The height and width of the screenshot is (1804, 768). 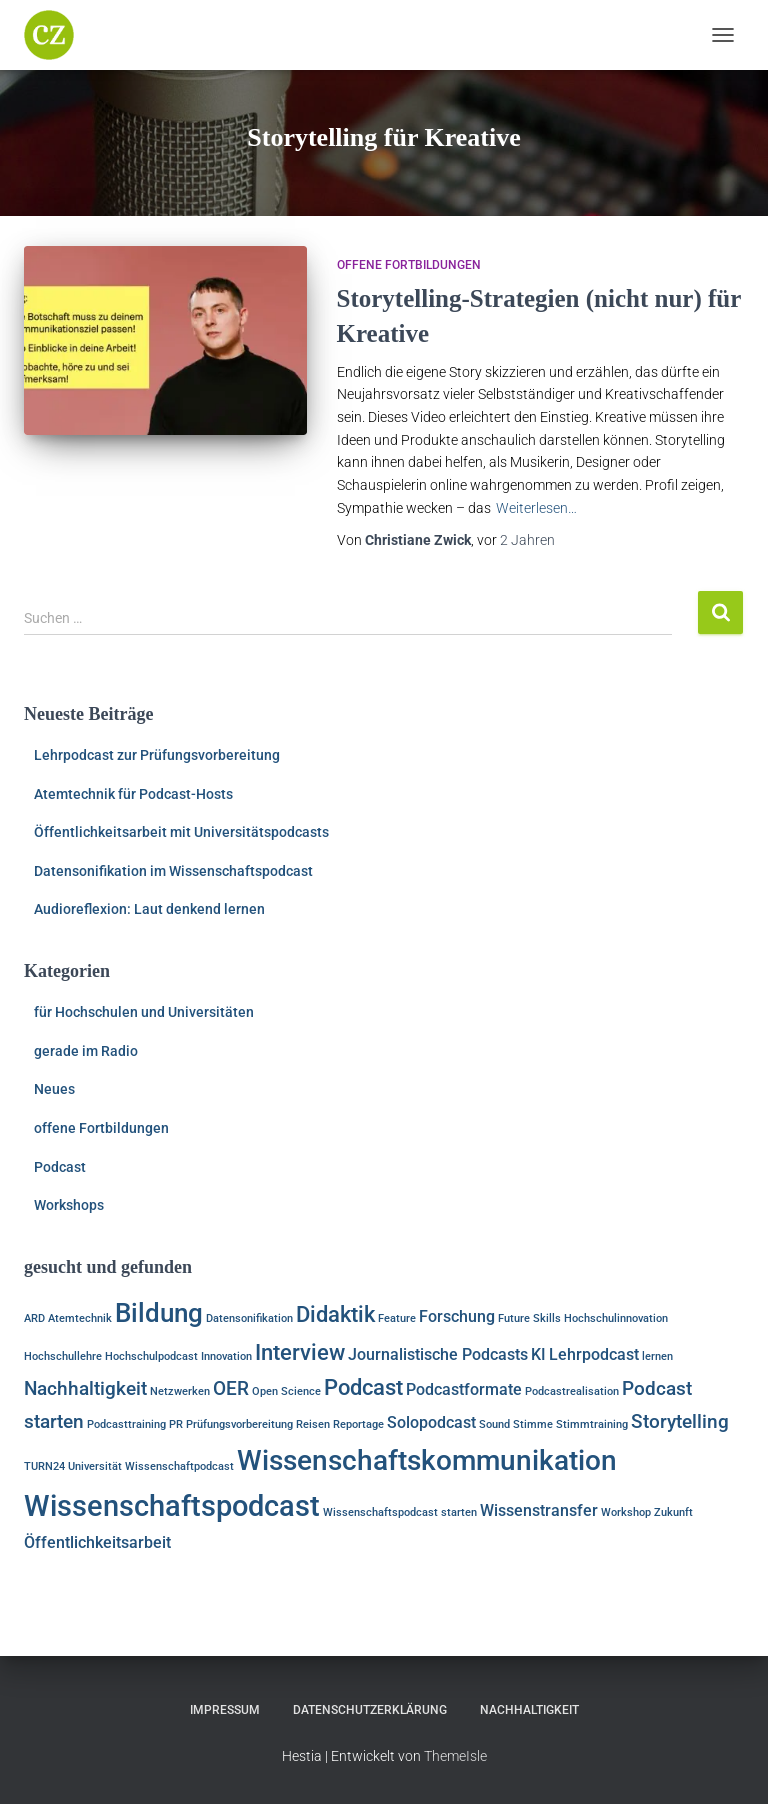 I want to click on für Hochschulen und Universitäten, so click(x=144, y=1012).